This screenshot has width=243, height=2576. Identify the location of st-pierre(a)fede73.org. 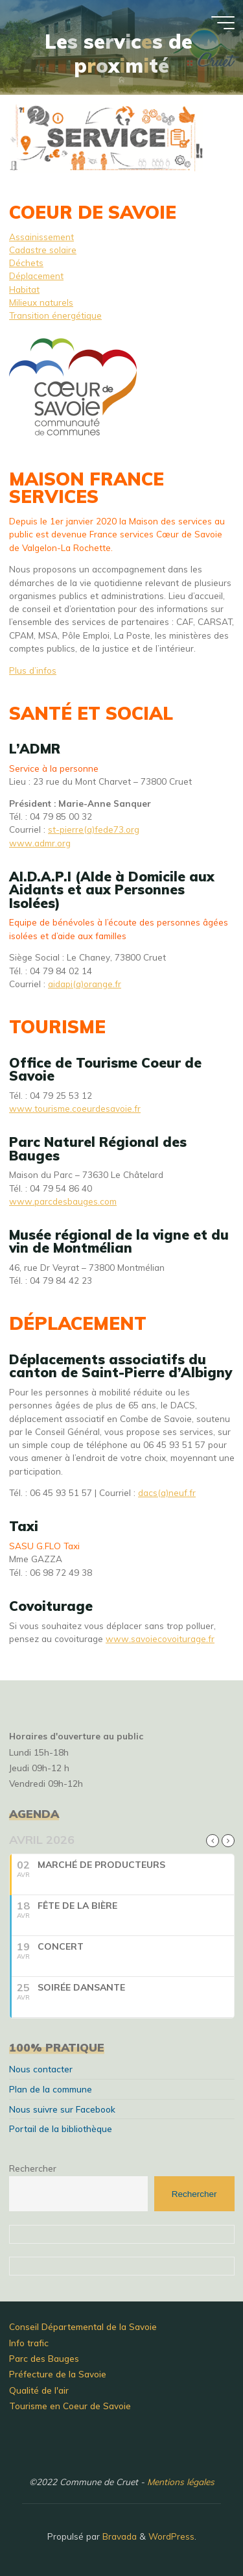
(93, 829).